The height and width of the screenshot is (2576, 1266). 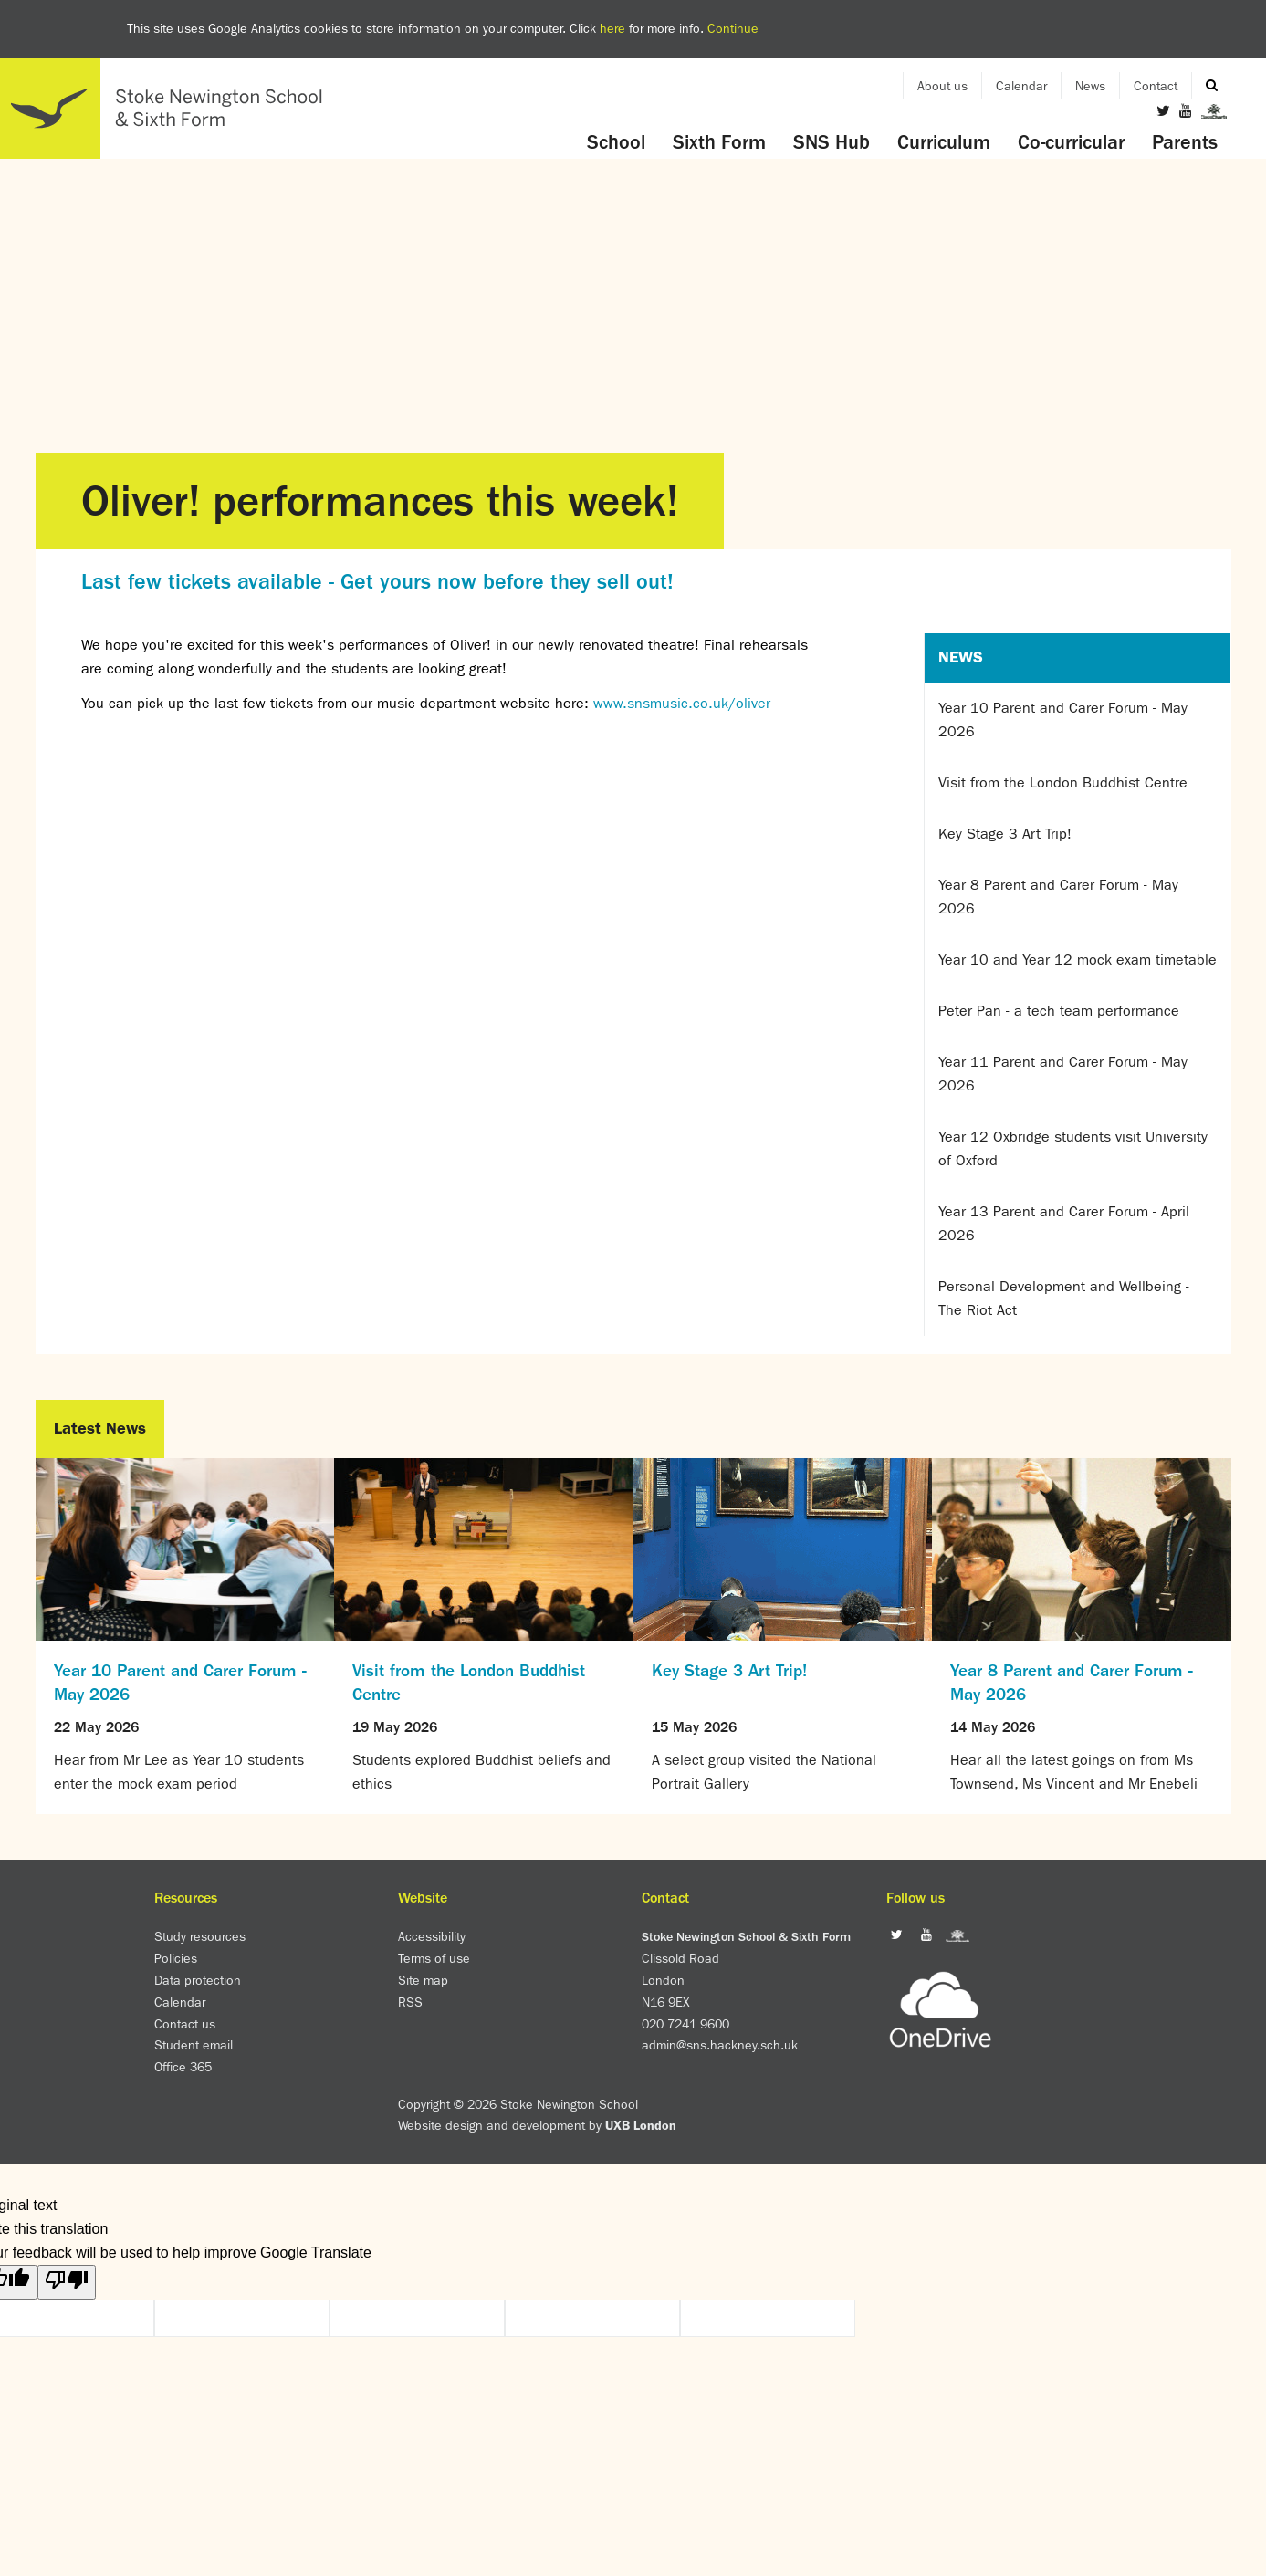 I want to click on Website design and development by, so click(x=537, y=2125).